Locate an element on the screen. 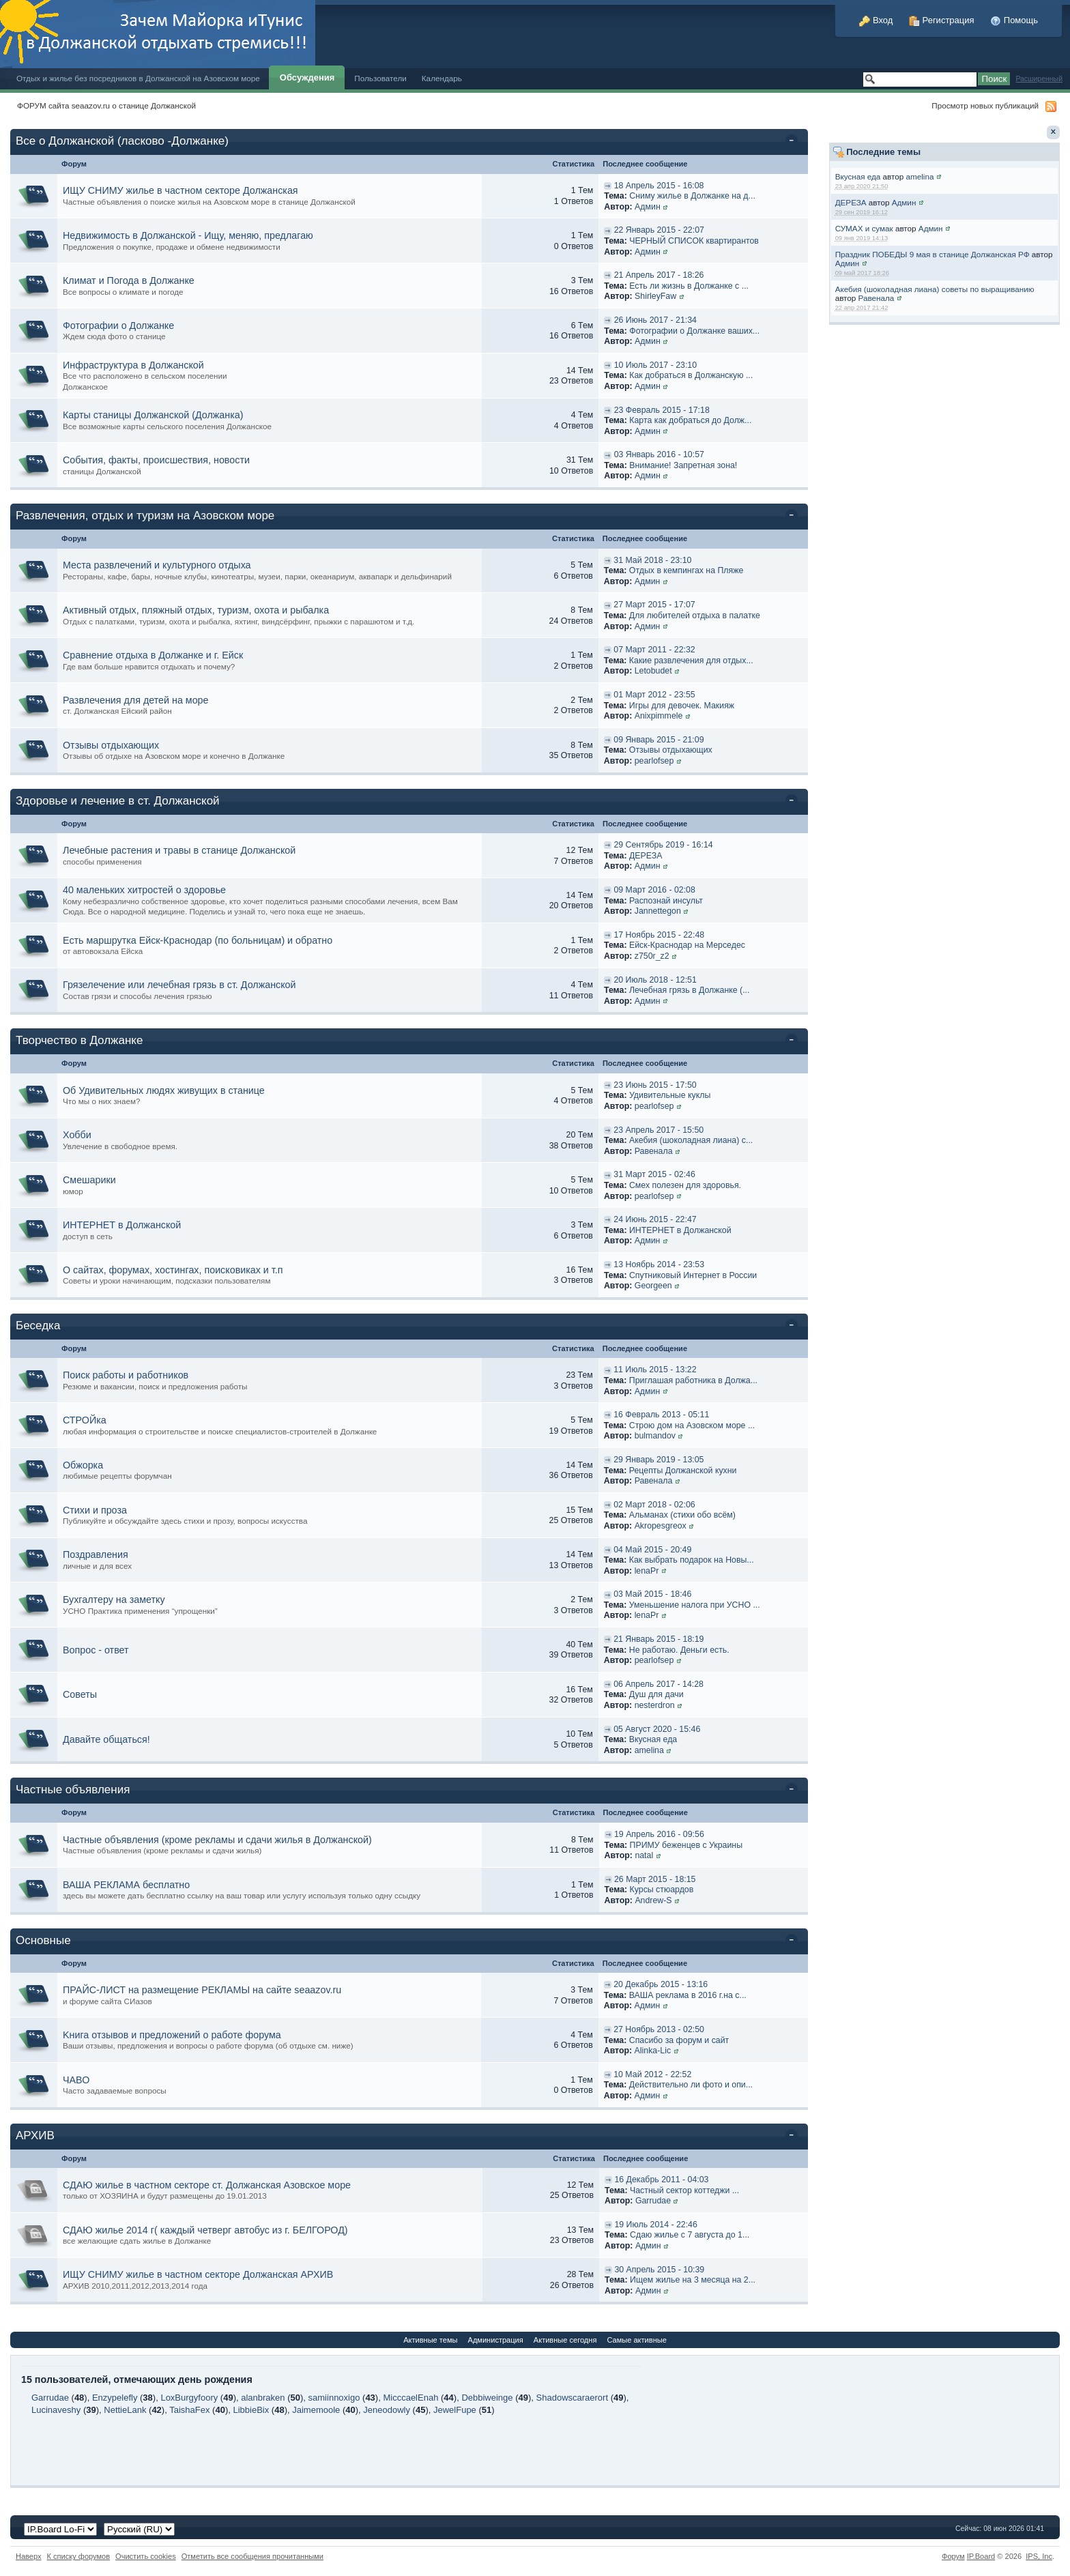 This screenshot has height=2576, width=1070. АРХИВ is located at coordinates (35, 2135).